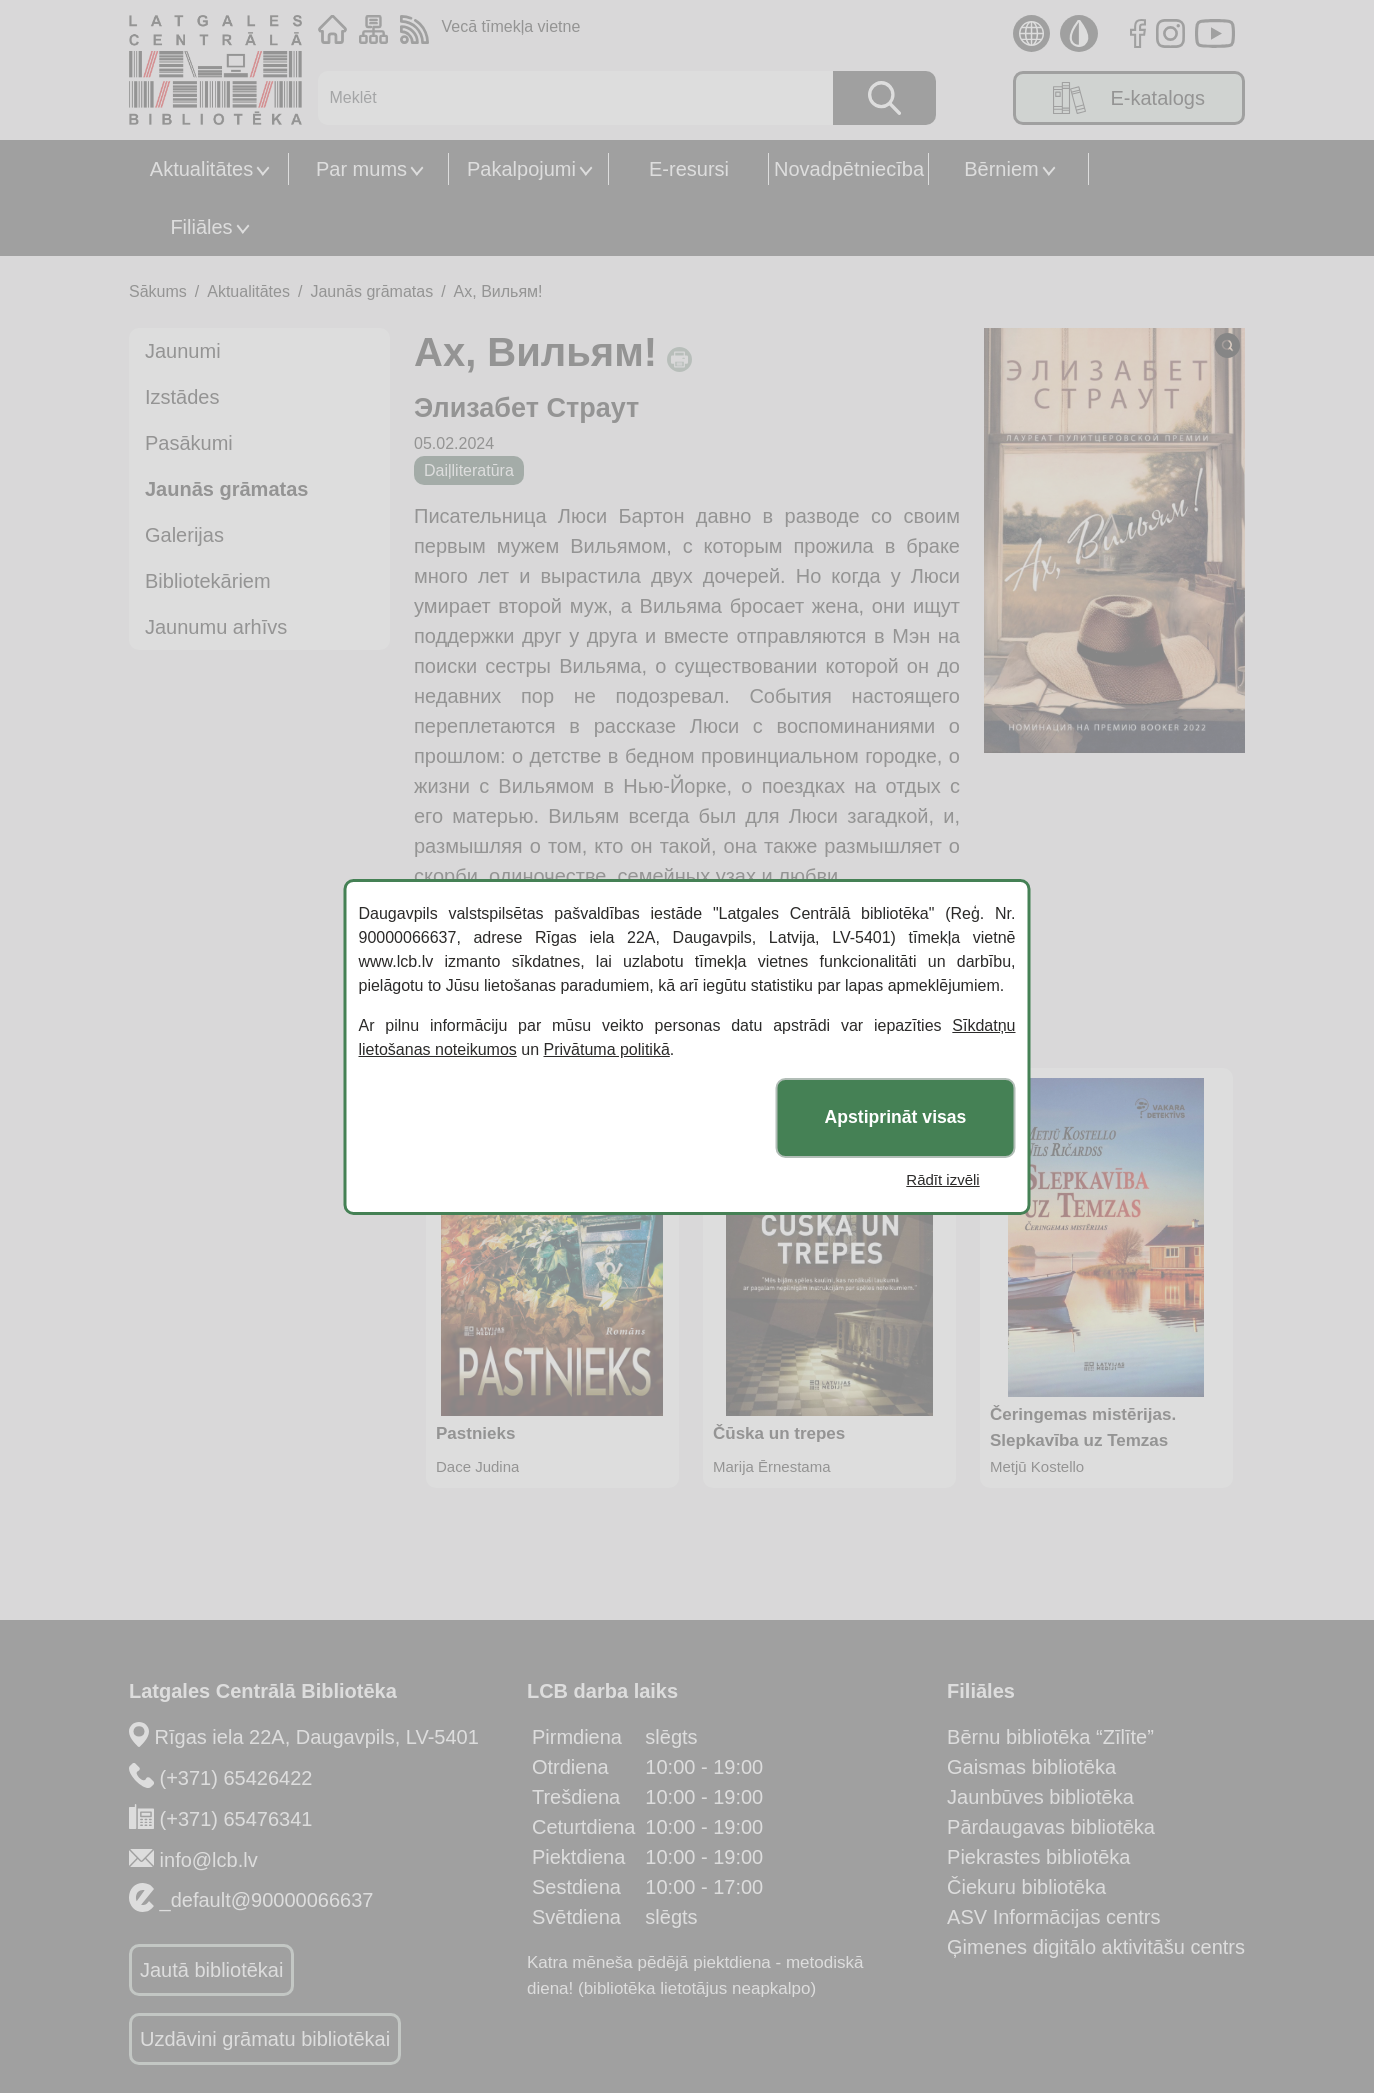  Describe the element at coordinates (1129, 98) in the screenshot. I see `E-katalogs` at that location.